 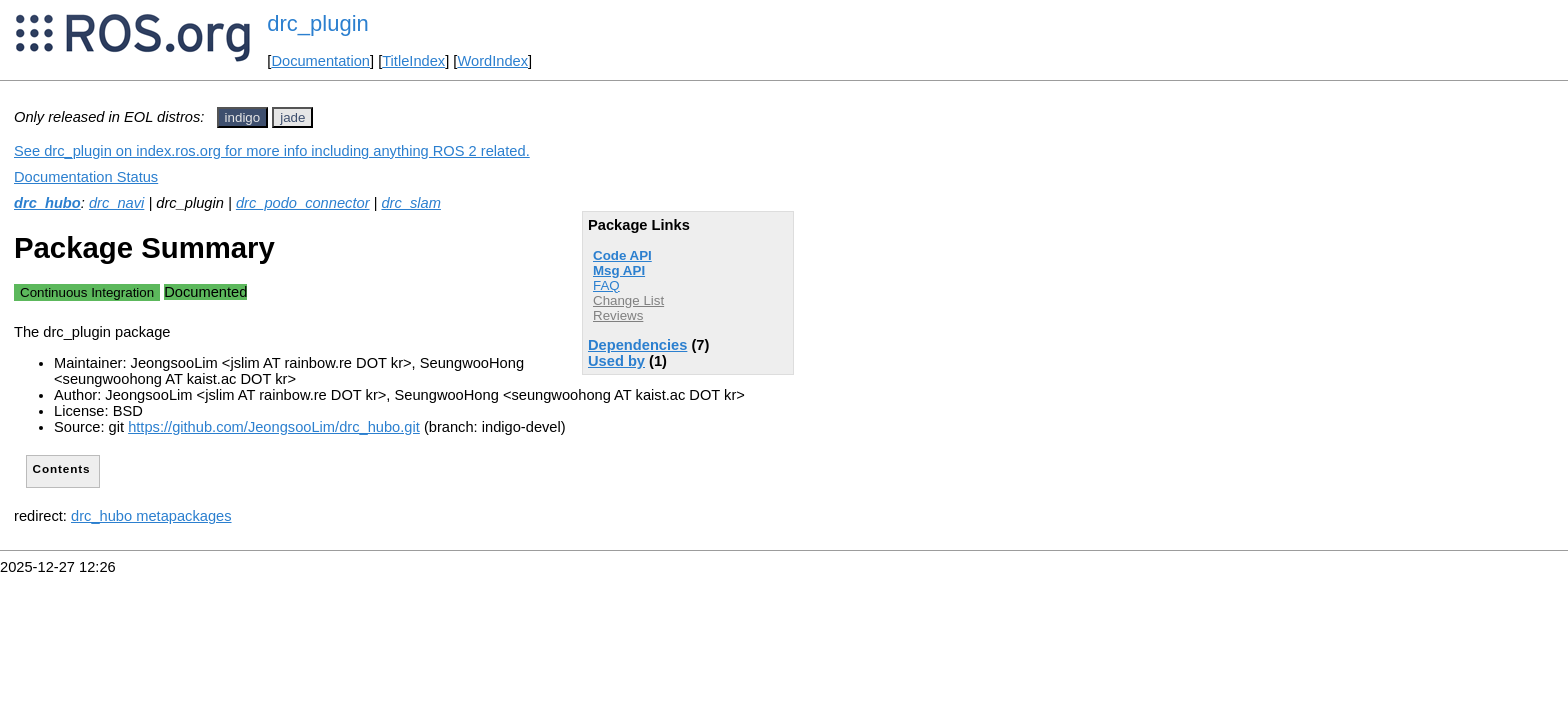 I want to click on See drc_plugin on index.ros.org for more info including anything ROS 2 related., so click(x=272, y=151).